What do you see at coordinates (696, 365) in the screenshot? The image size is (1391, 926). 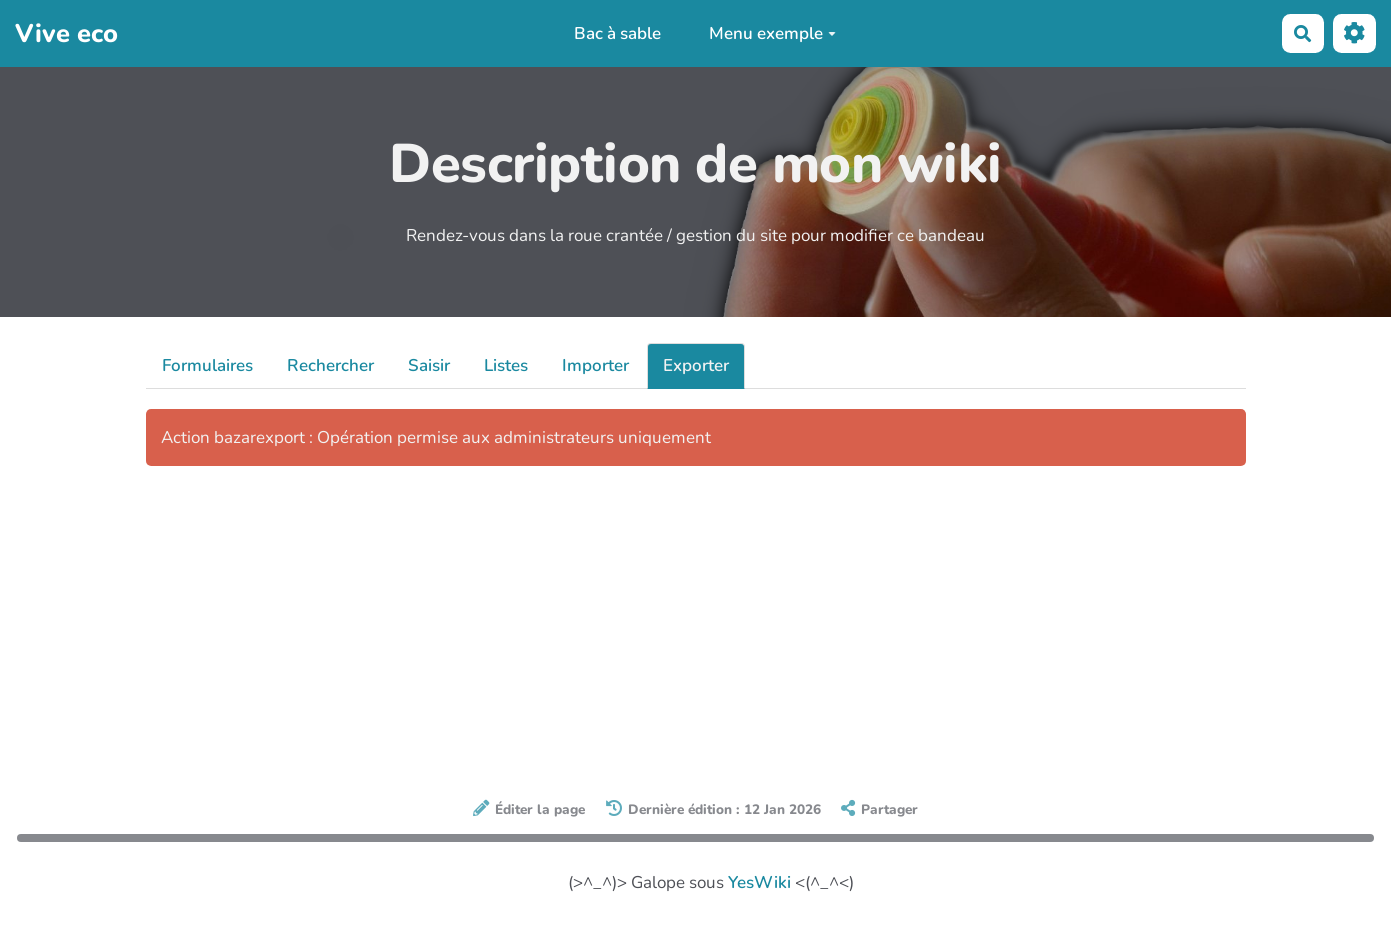 I see `Exporter` at bounding box center [696, 365].